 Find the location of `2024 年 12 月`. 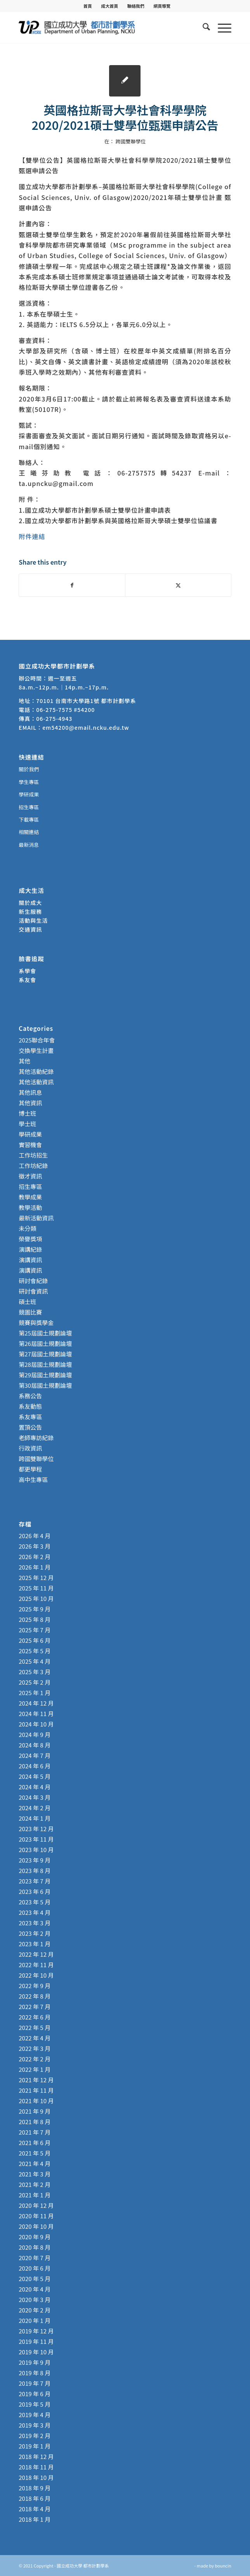

2024 年 12 月 is located at coordinates (36, 1703).